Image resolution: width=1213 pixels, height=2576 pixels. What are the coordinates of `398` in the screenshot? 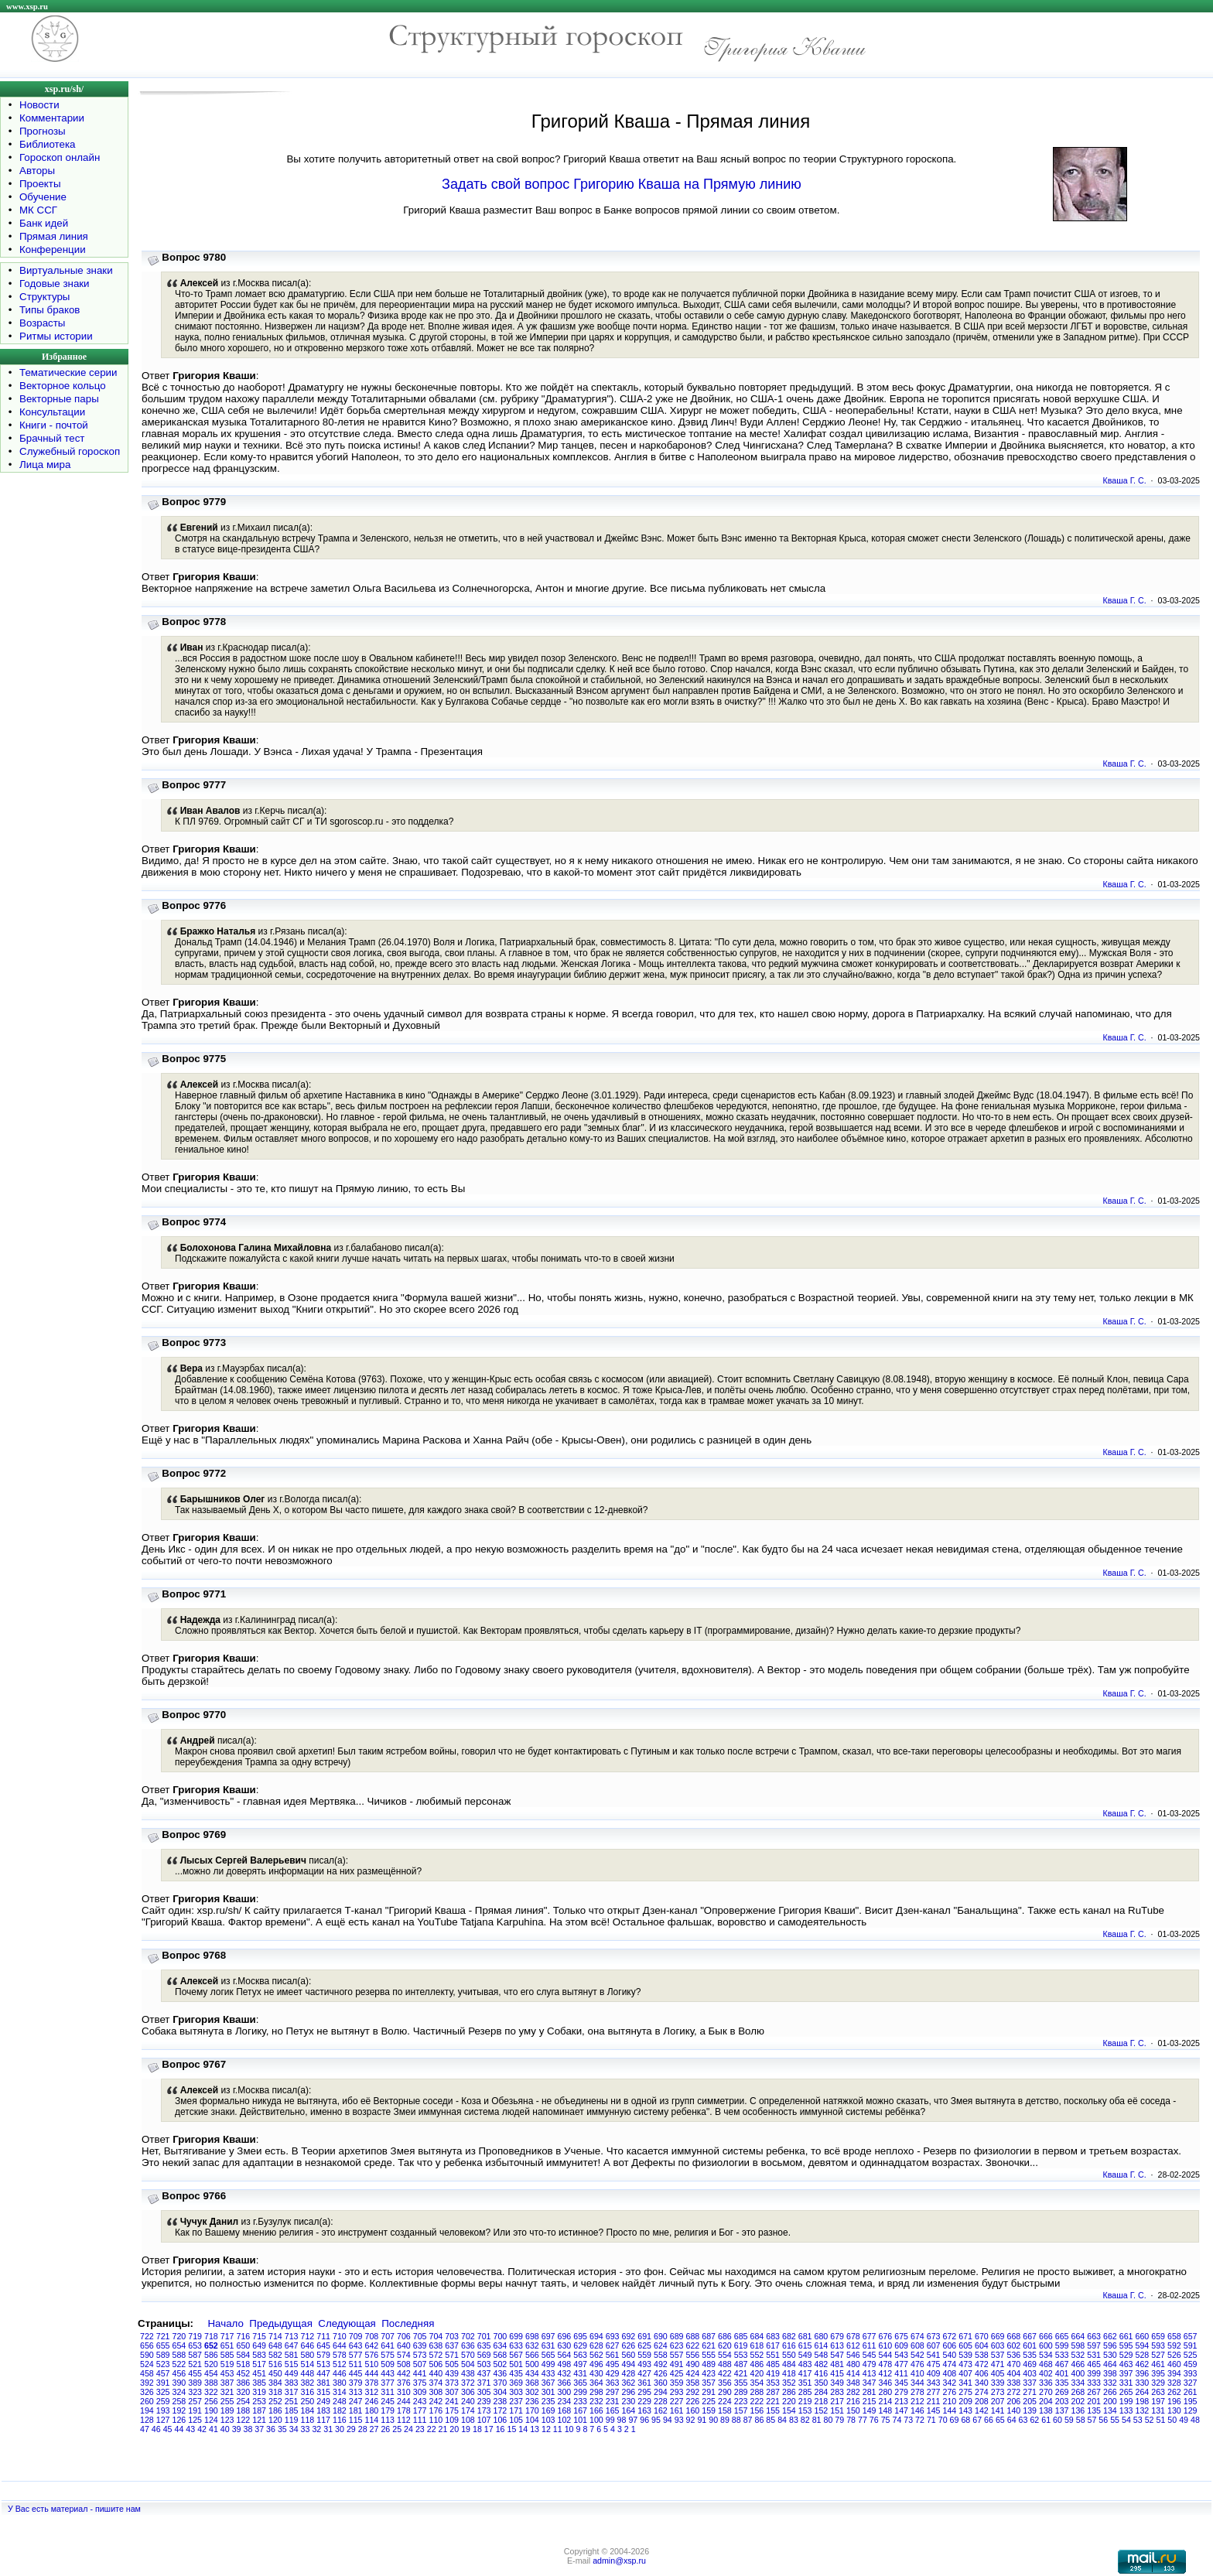 It's located at (1110, 2373).